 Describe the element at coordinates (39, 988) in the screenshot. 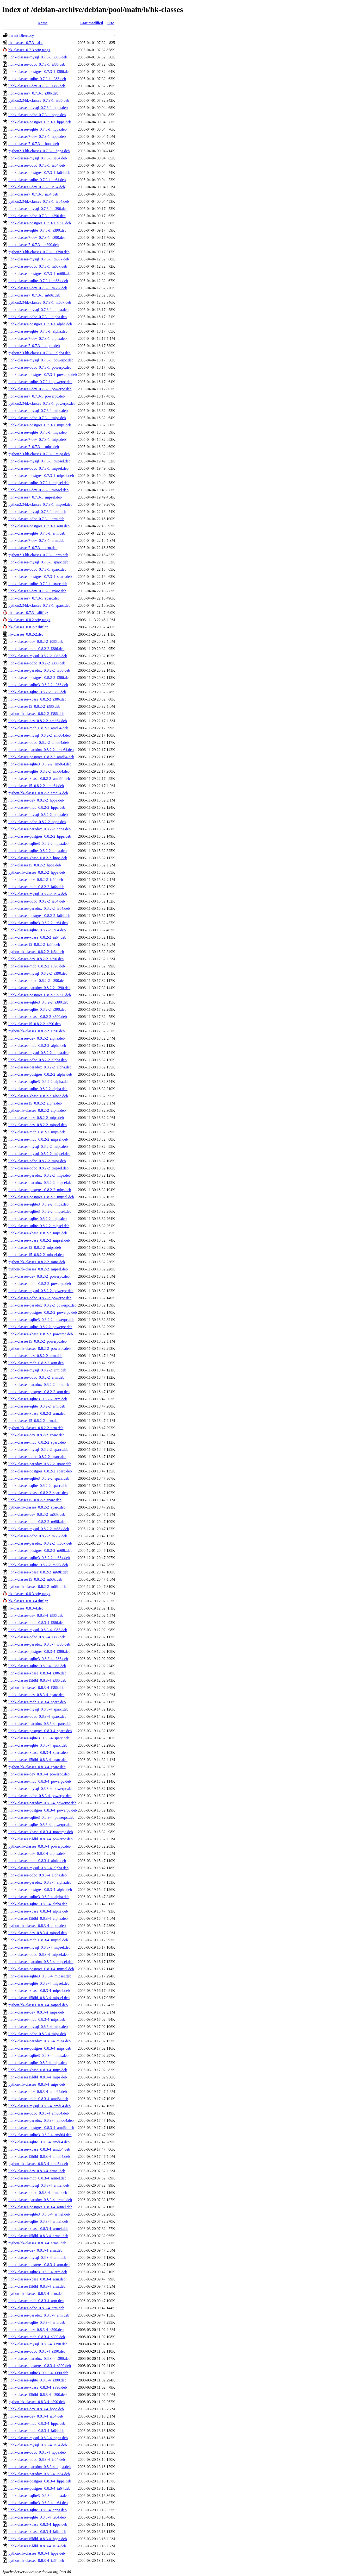

I see `libhk-classes-paradox_0.8.2-2_s390.deb` at that location.